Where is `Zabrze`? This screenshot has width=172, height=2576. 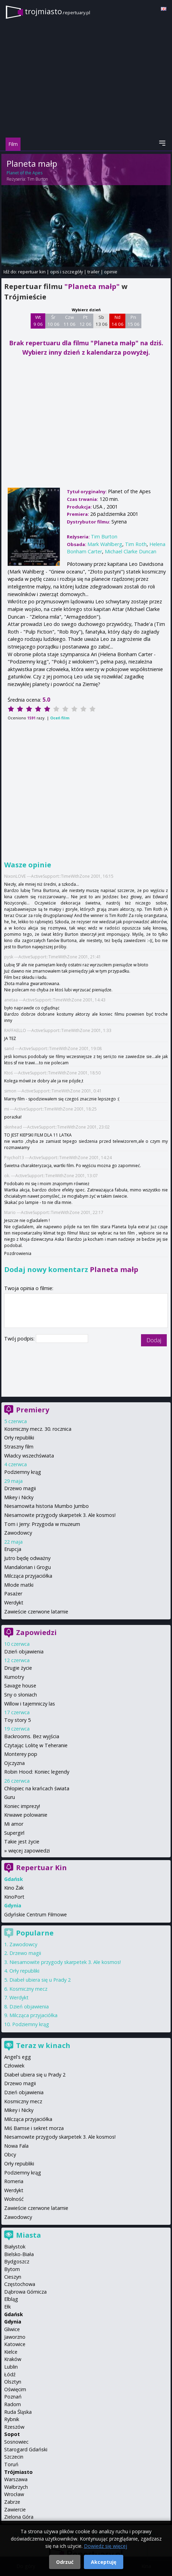 Zabrze is located at coordinates (12, 2502).